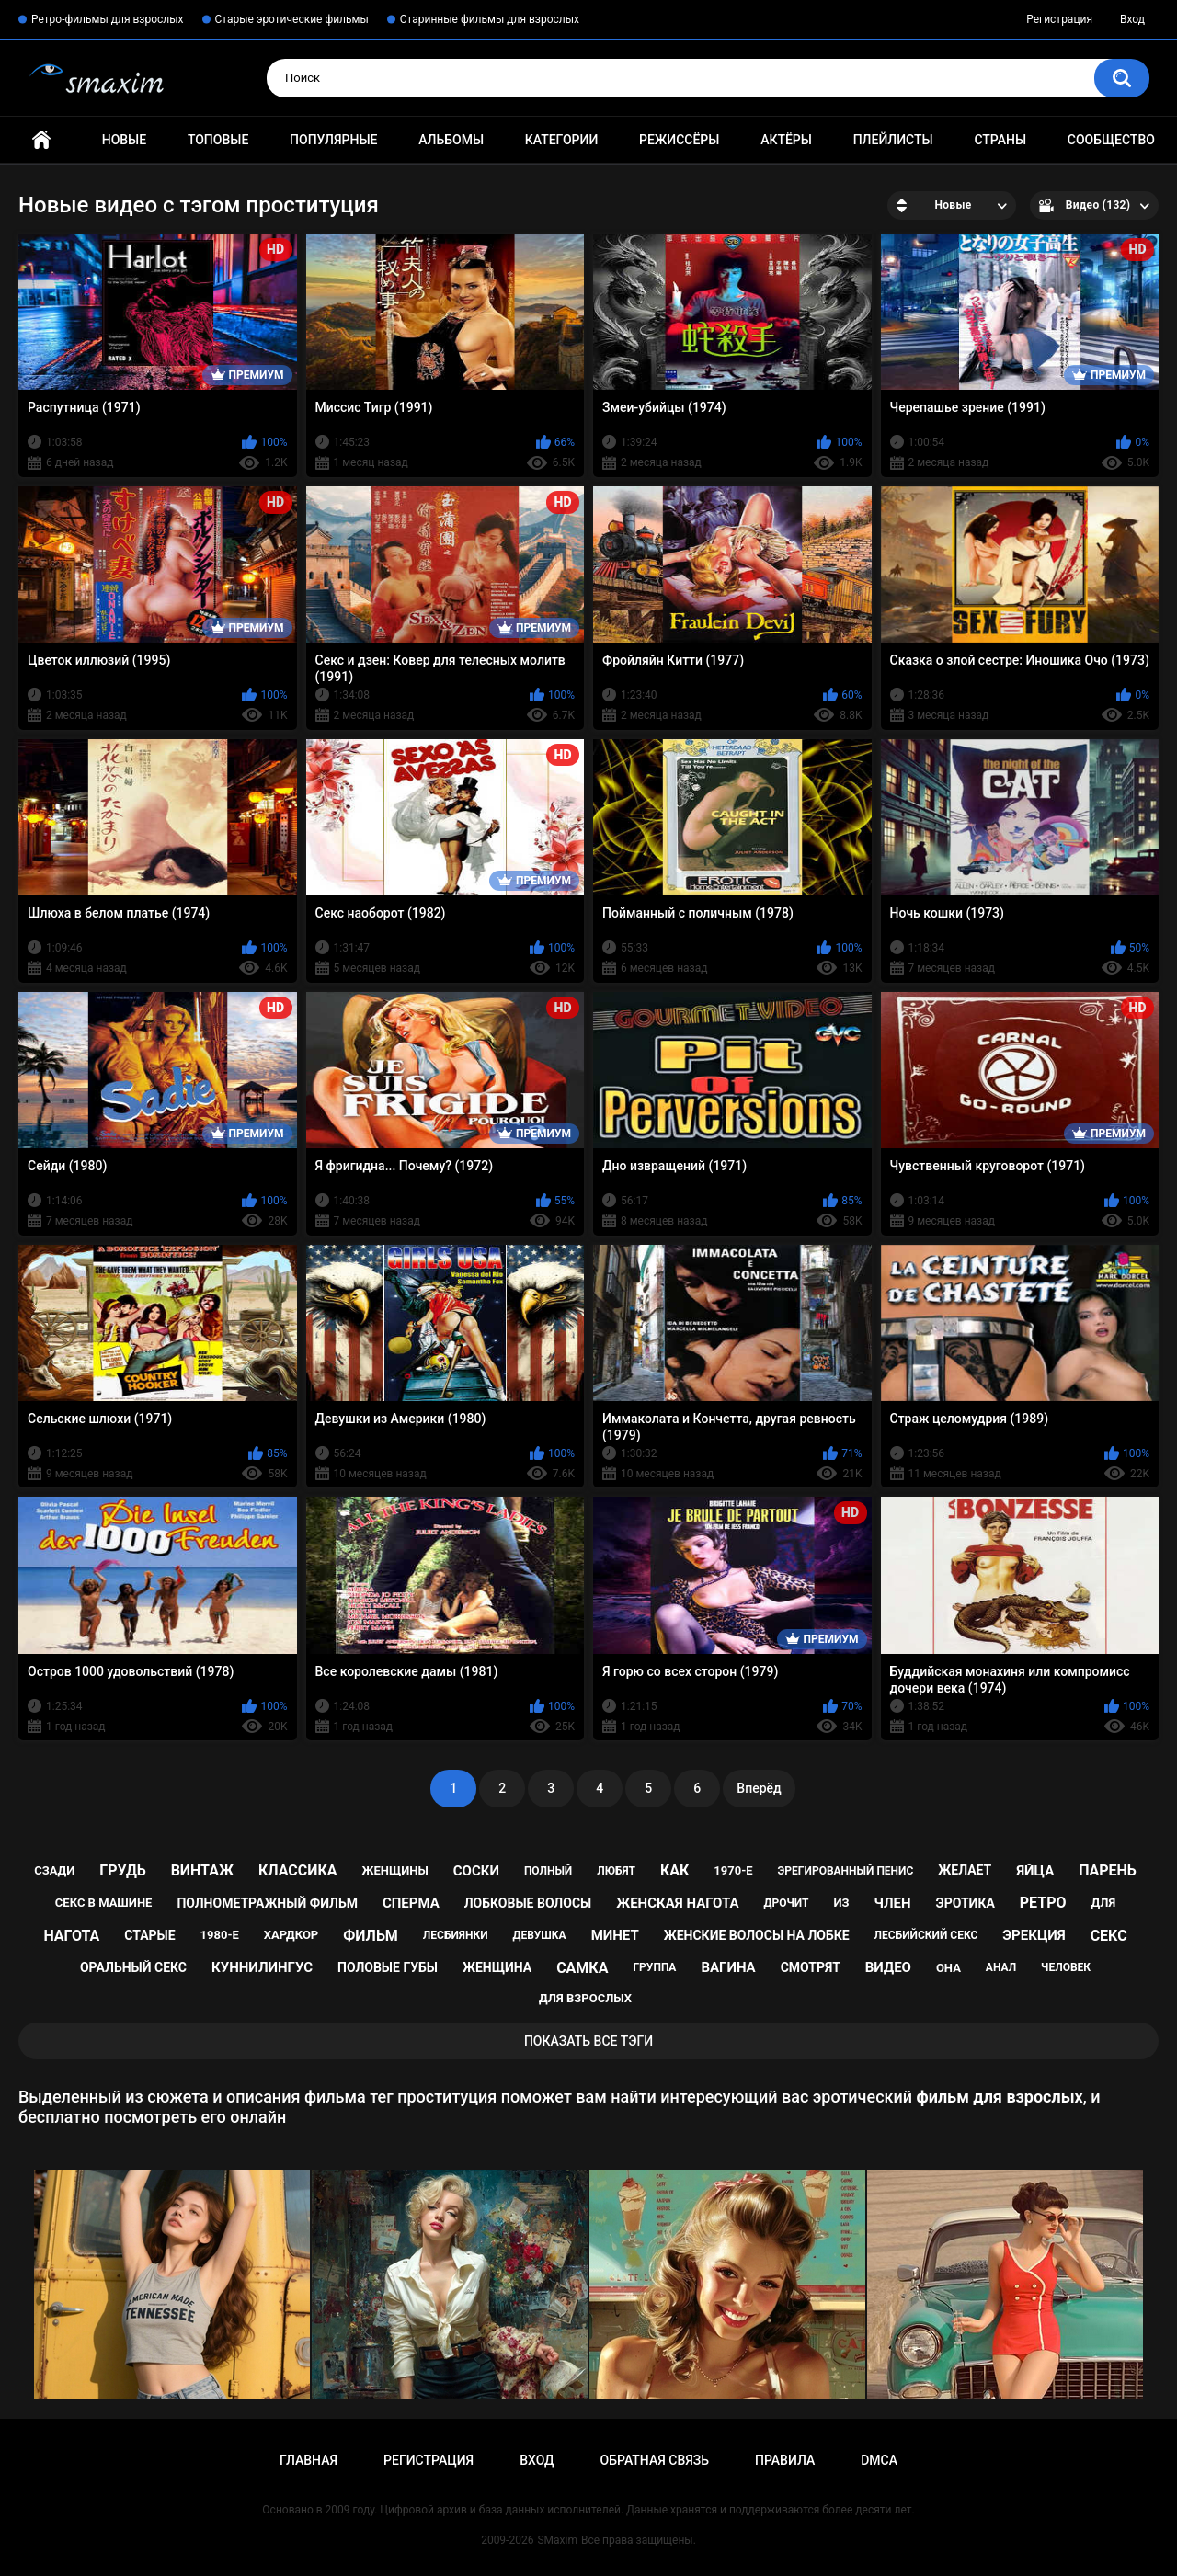 The width and height of the screenshot is (1177, 2576). I want to click on Плейлисты, so click(893, 139).